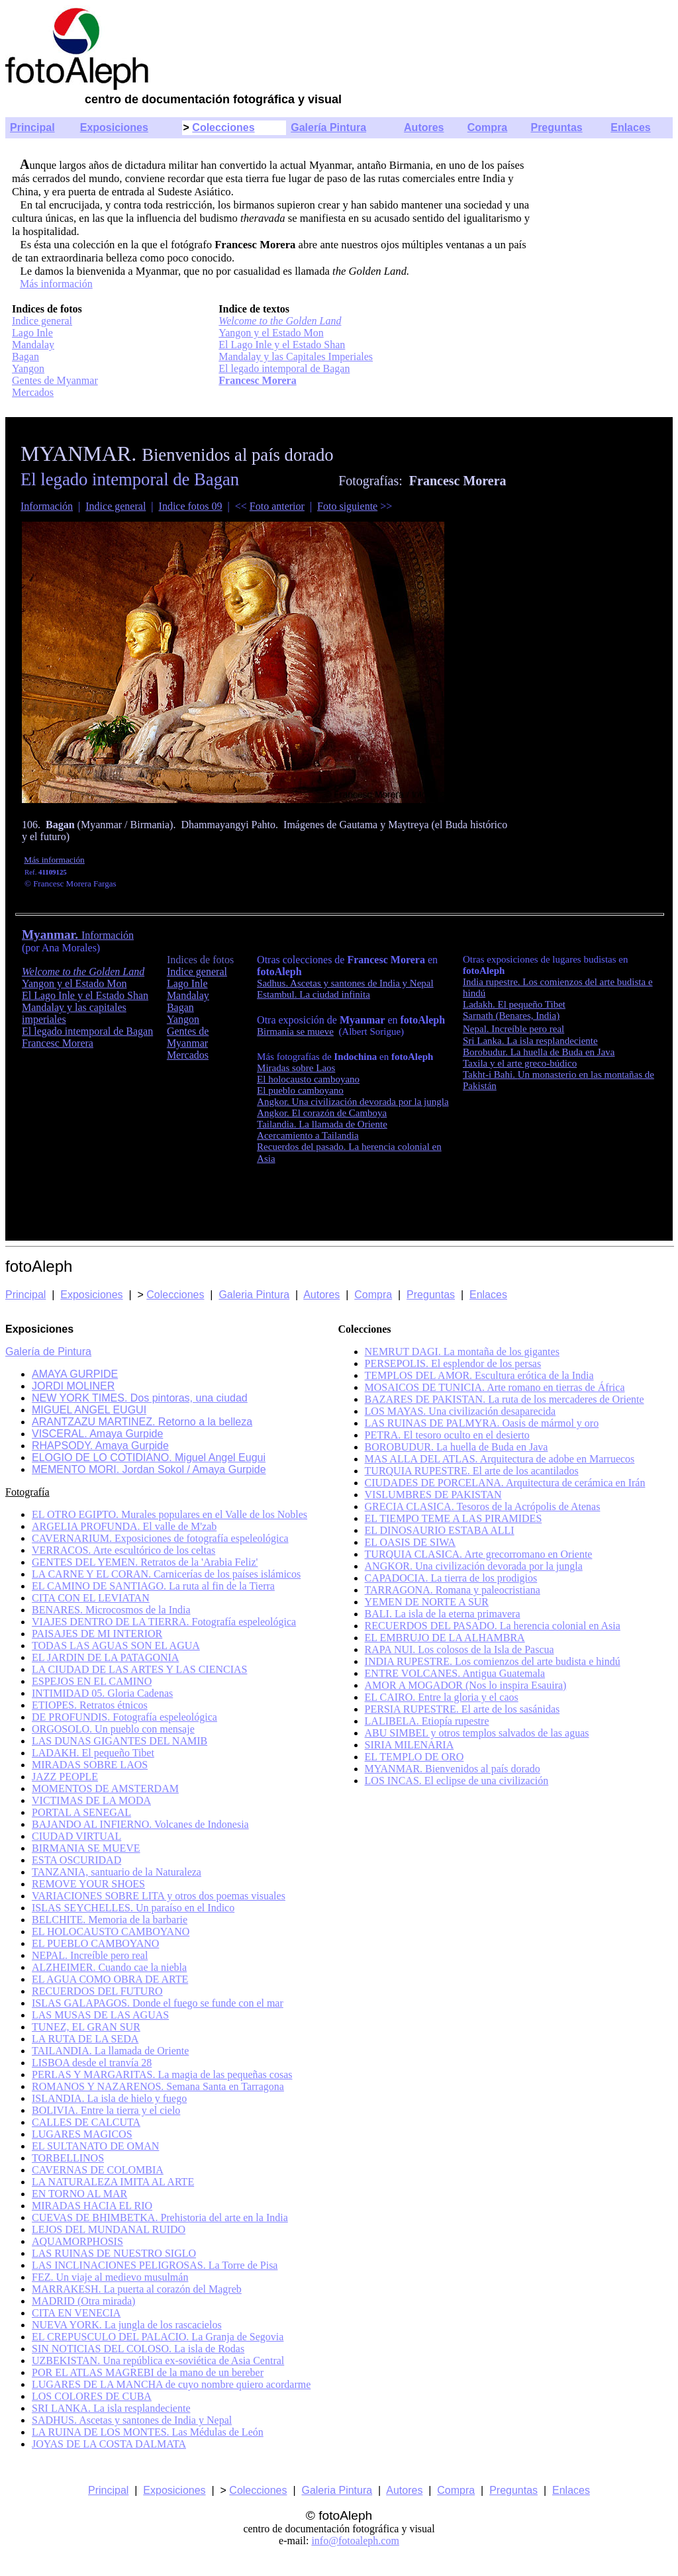 The width and height of the screenshot is (678, 2576). Describe the element at coordinates (442, 1613) in the screenshot. I see `BALI. La isla de la eterna primavera` at that location.